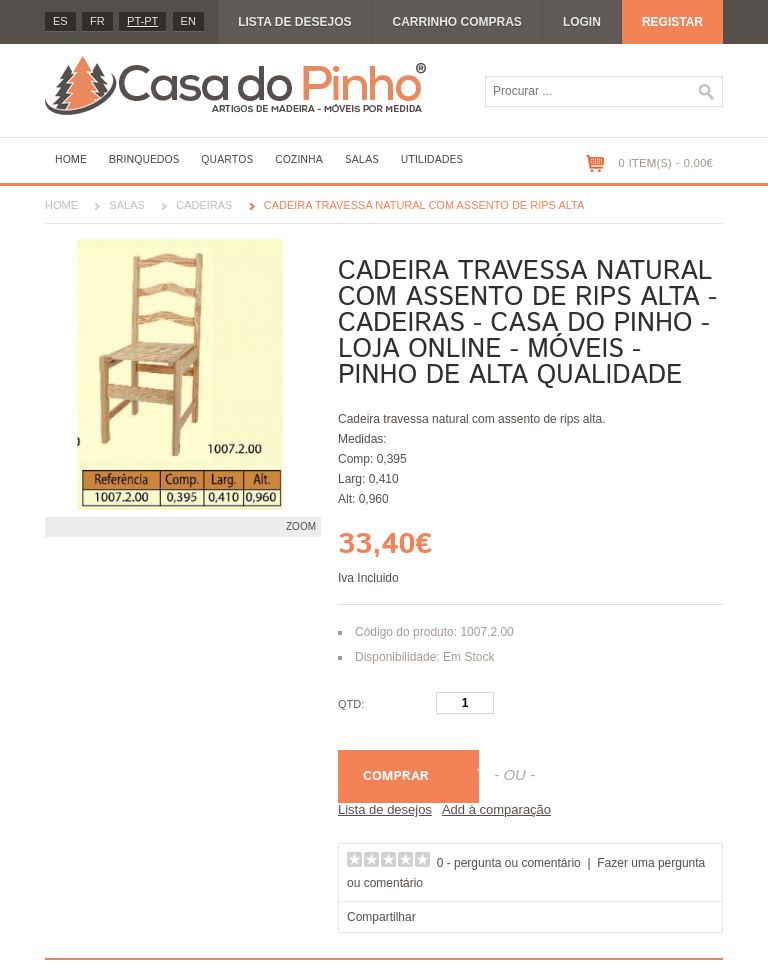 This screenshot has height=977, width=768. Describe the element at coordinates (362, 160) in the screenshot. I see `Salas` at that location.